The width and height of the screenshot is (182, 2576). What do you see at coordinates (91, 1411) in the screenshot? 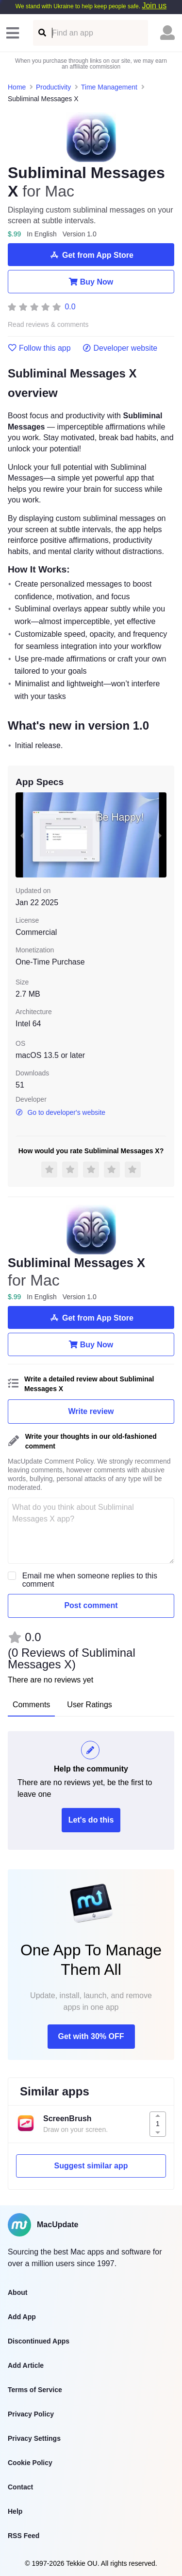
I see `Write review` at bounding box center [91, 1411].